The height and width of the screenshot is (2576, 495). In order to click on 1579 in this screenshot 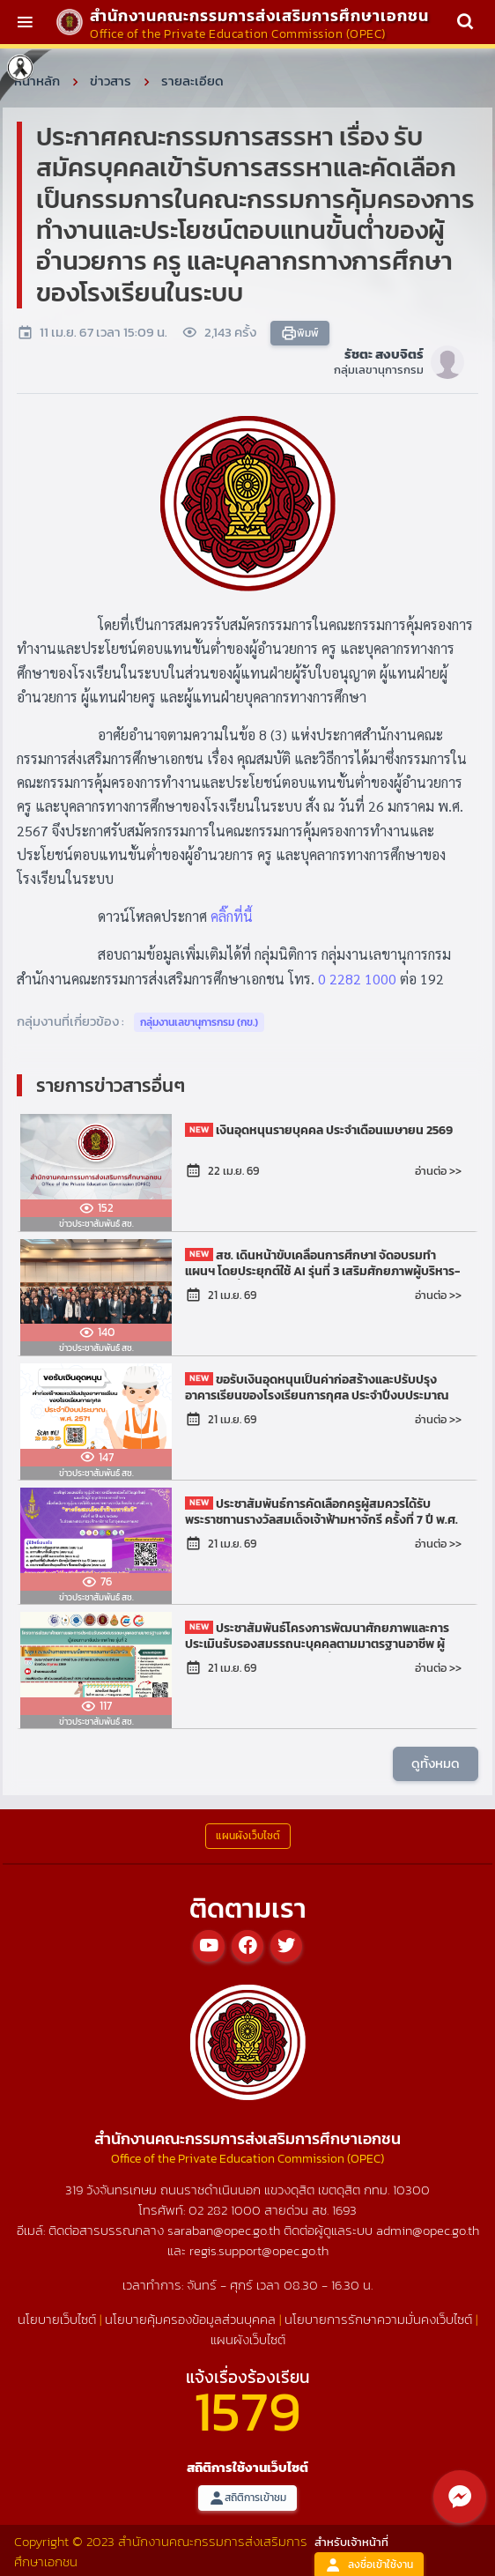, I will do `click(247, 2411)`.